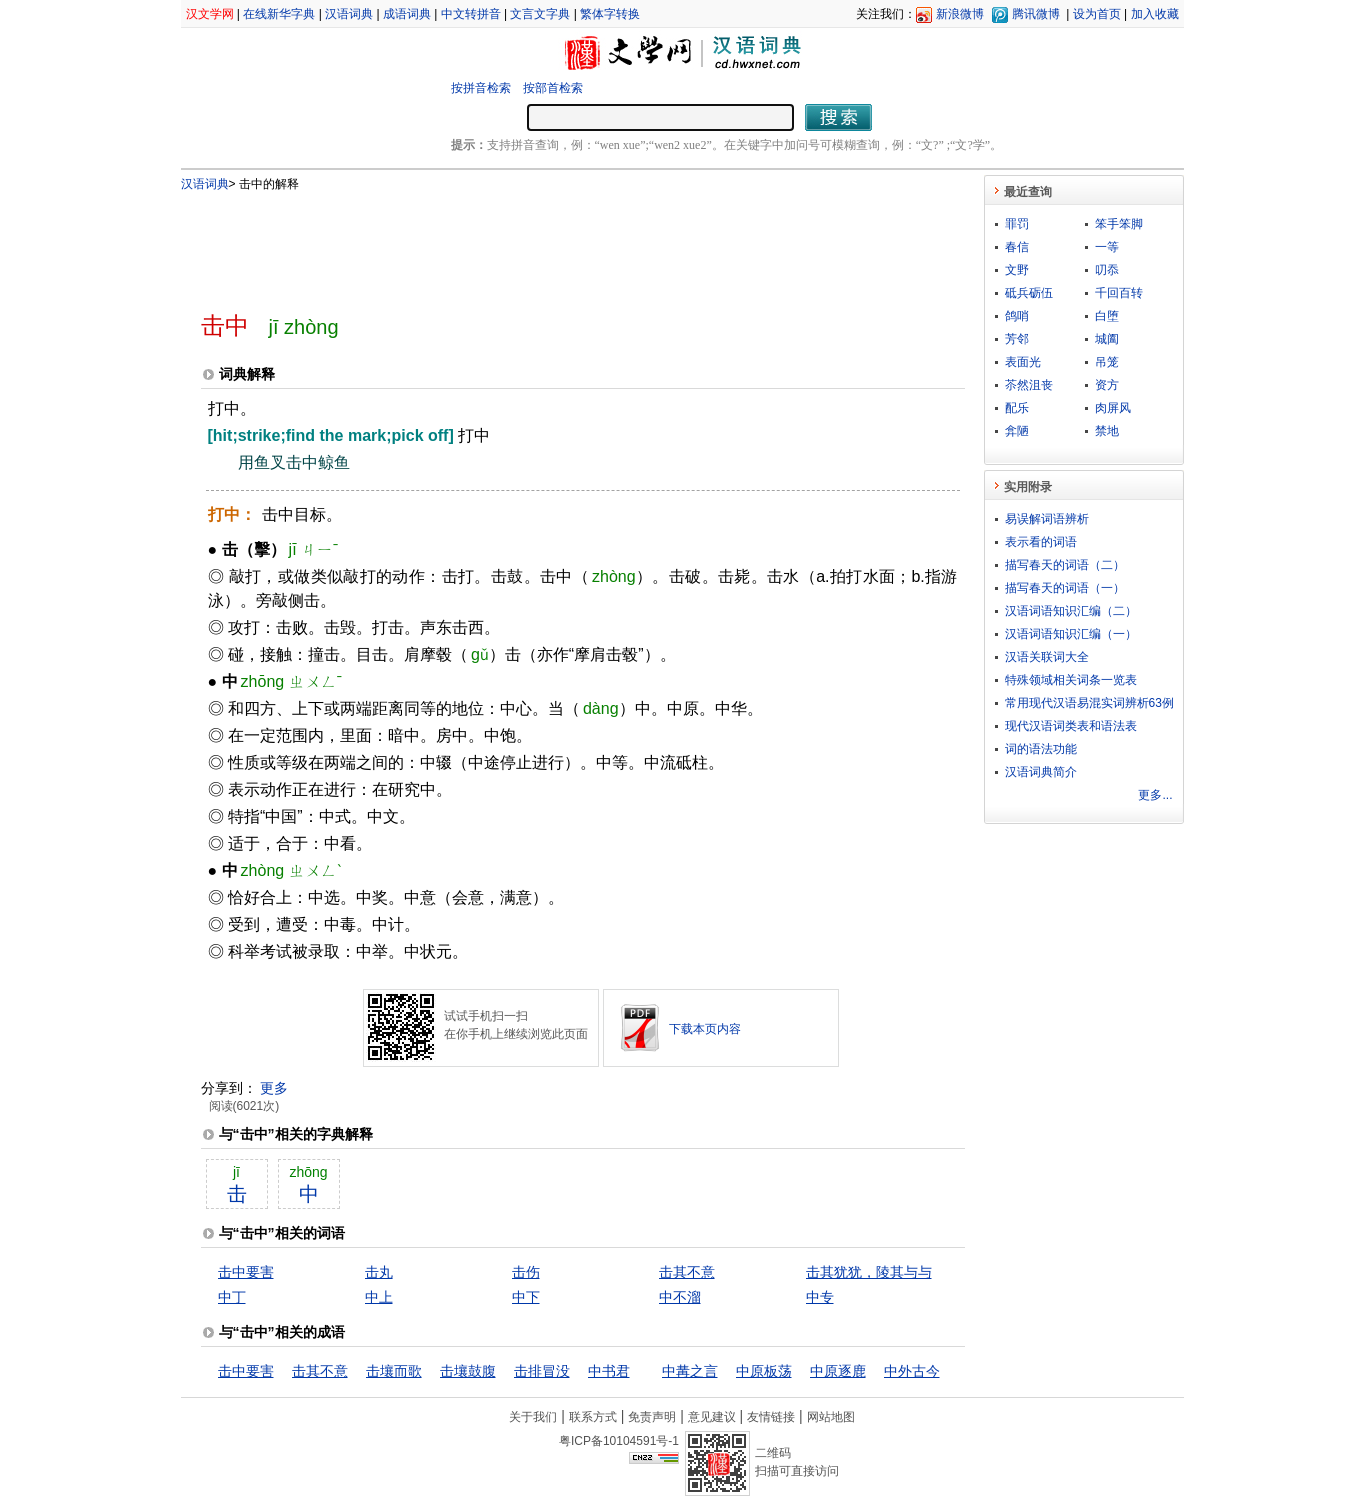 The width and height of the screenshot is (1364, 1496). I want to click on 禁地, so click(1107, 431).